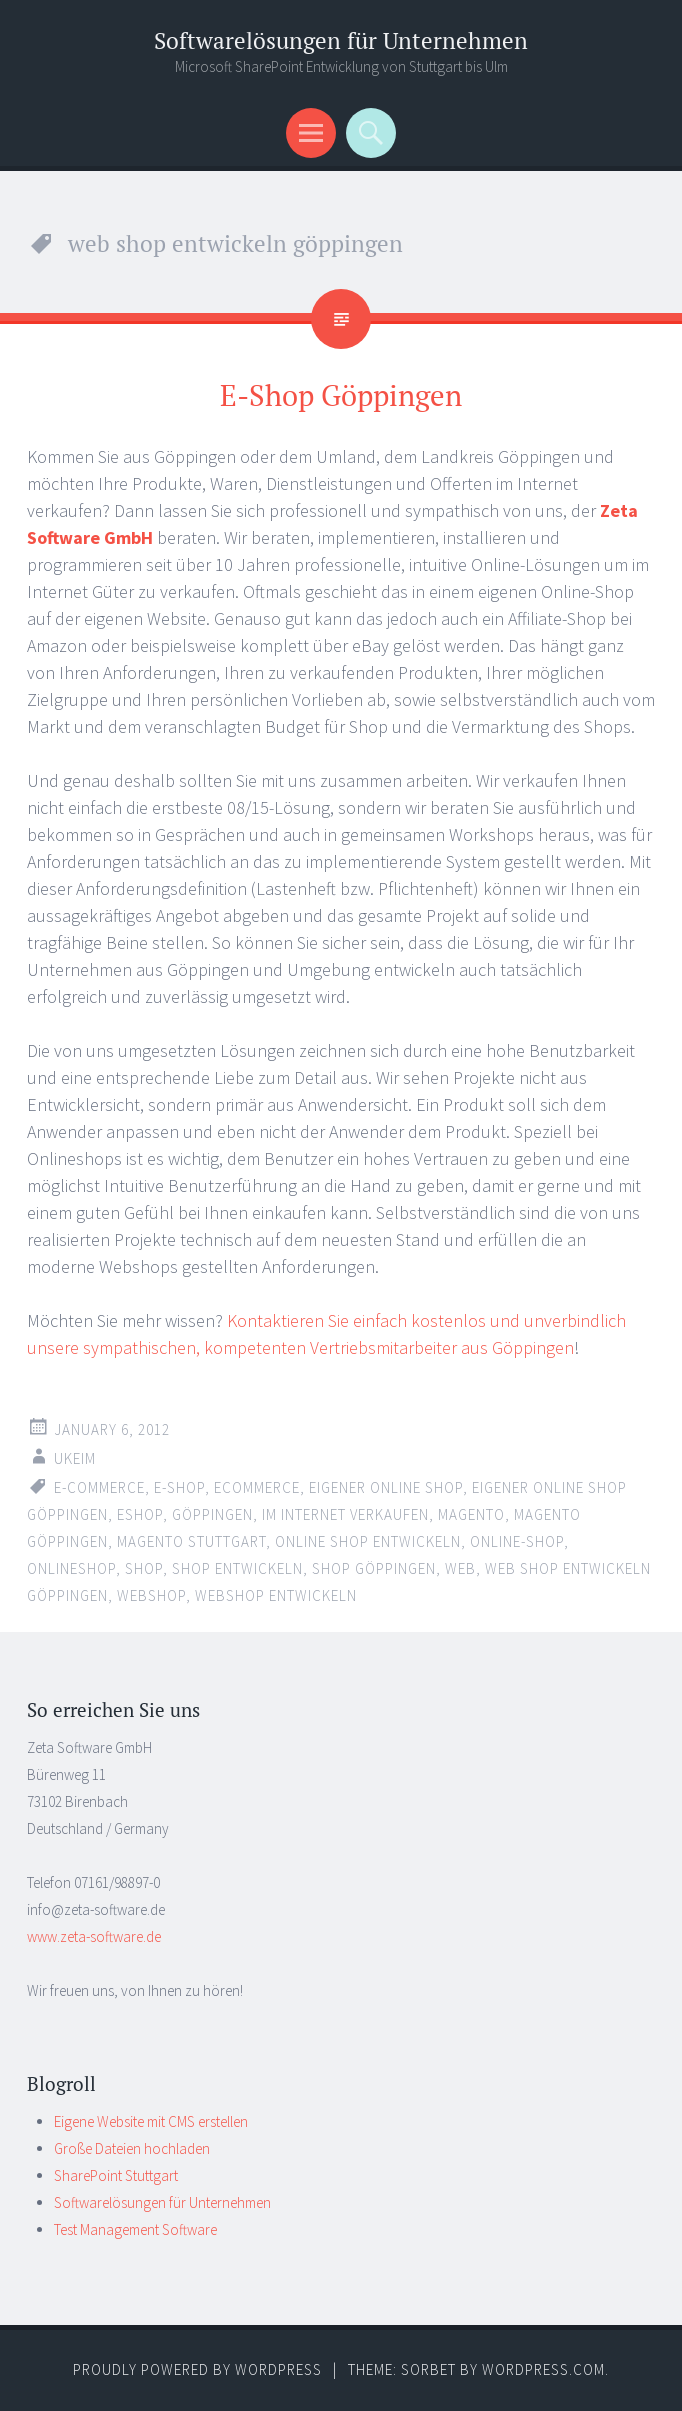 The width and height of the screenshot is (682, 2411). I want to click on www.zeta-software.de, so click(94, 1936).